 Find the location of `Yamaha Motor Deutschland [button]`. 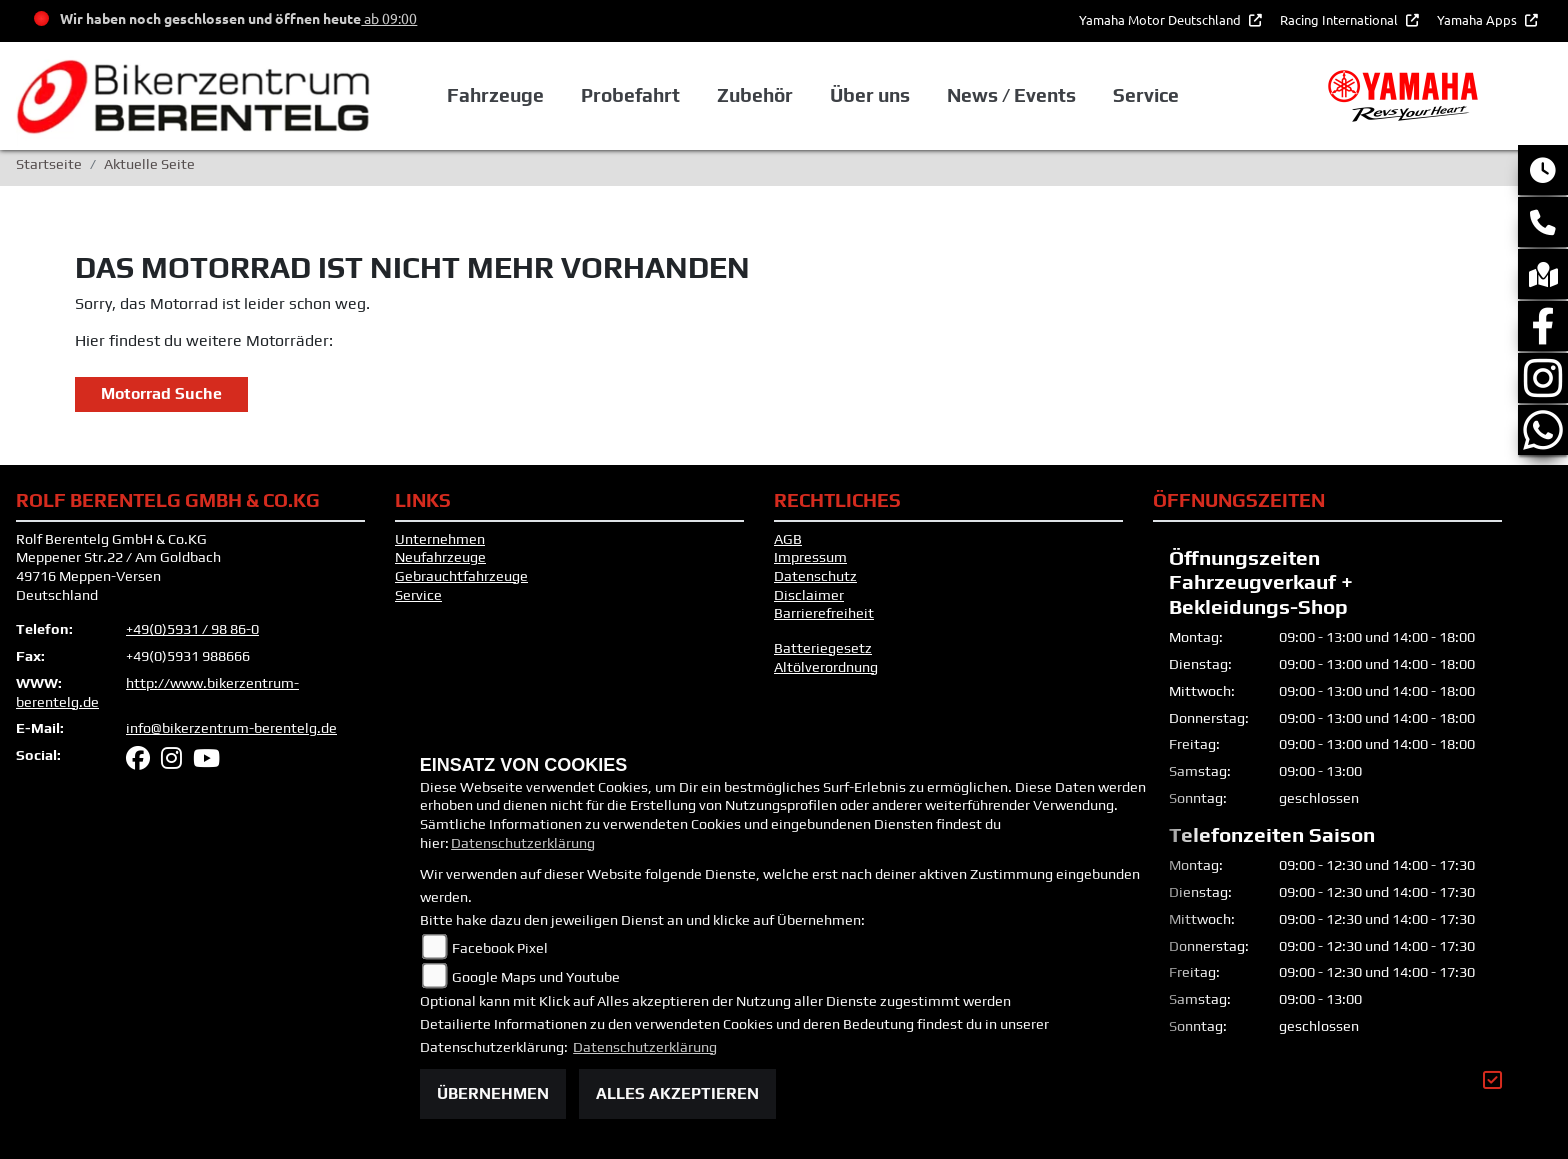

Yamaha Motor Deutschland [button] is located at coordinates (1161, 19).